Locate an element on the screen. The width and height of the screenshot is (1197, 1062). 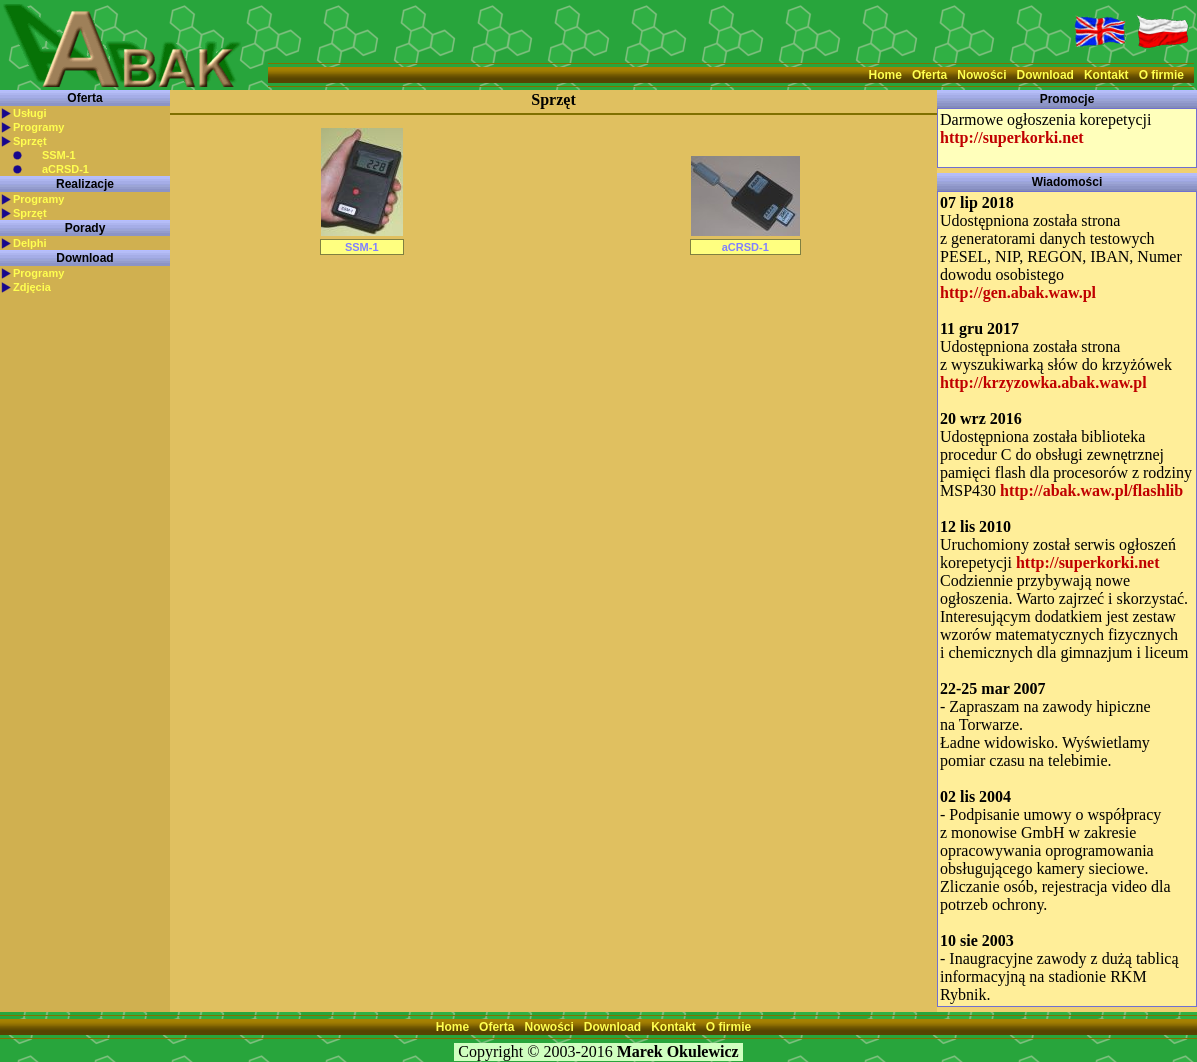
aCRSD-1 is located at coordinates (65, 169).